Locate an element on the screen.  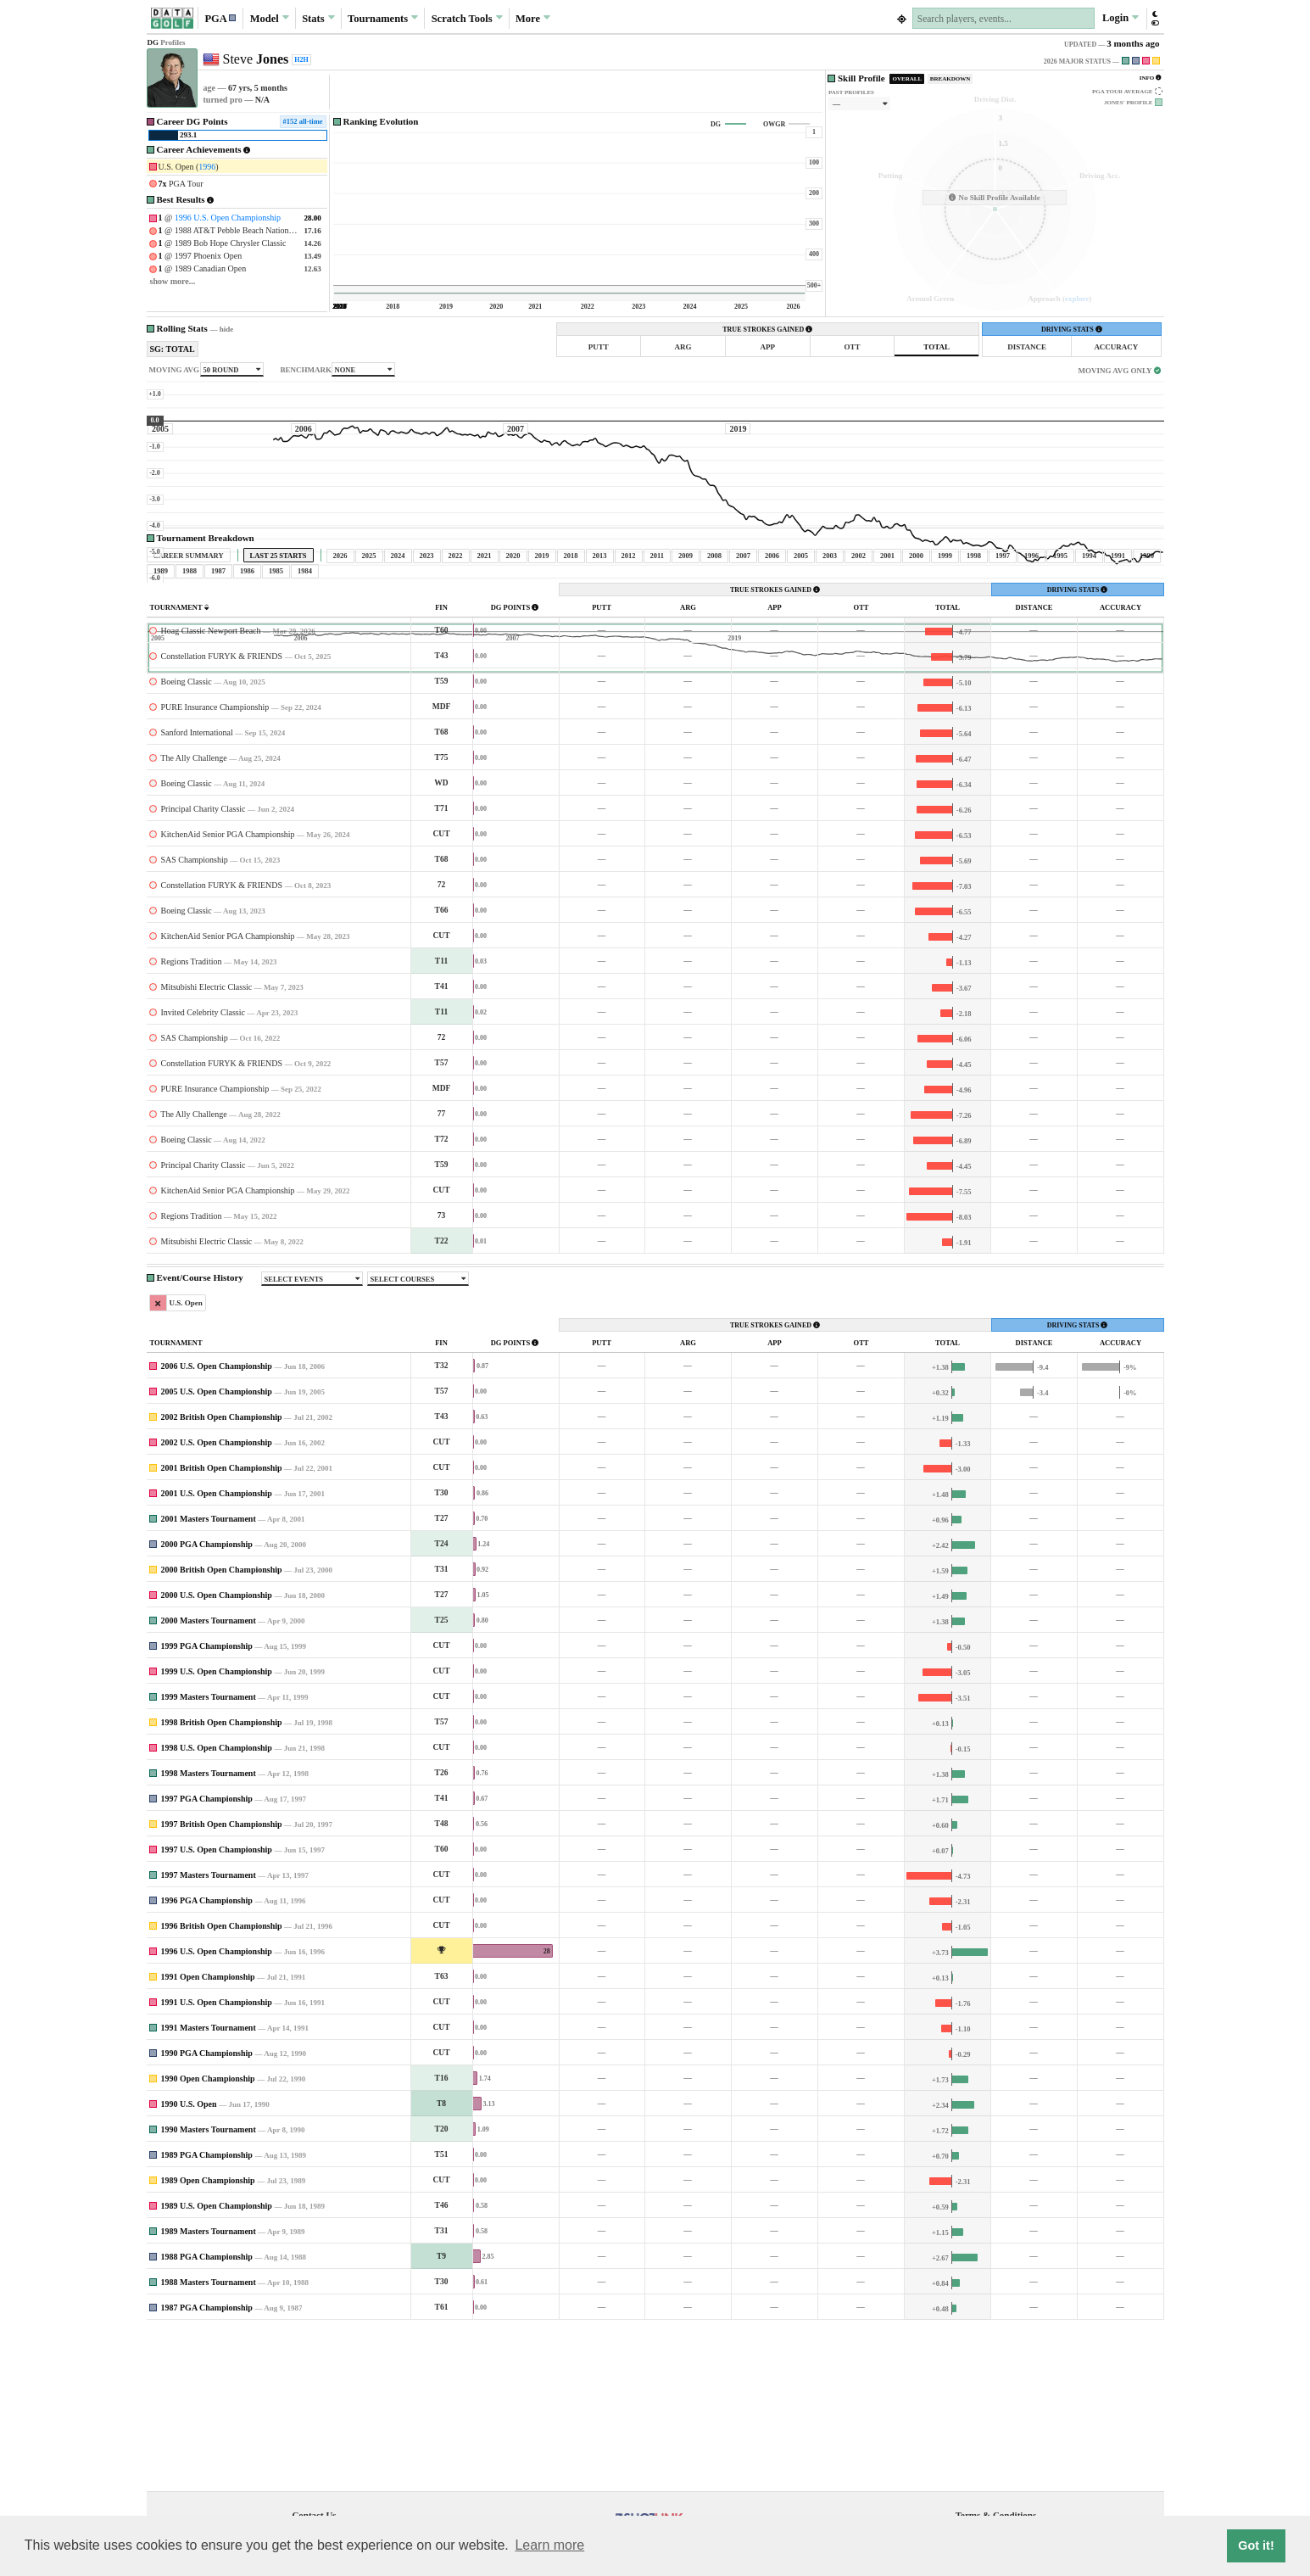
1997 PGA Championship is located at coordinates (207, 1957).